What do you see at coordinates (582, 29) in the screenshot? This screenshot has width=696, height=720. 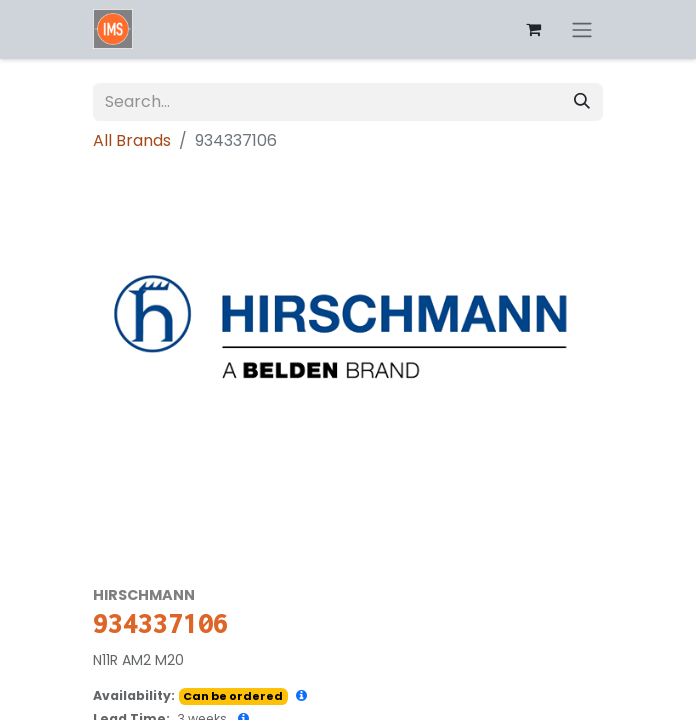 I see `[Toggle navigation]` at bounding box center [582, 29].